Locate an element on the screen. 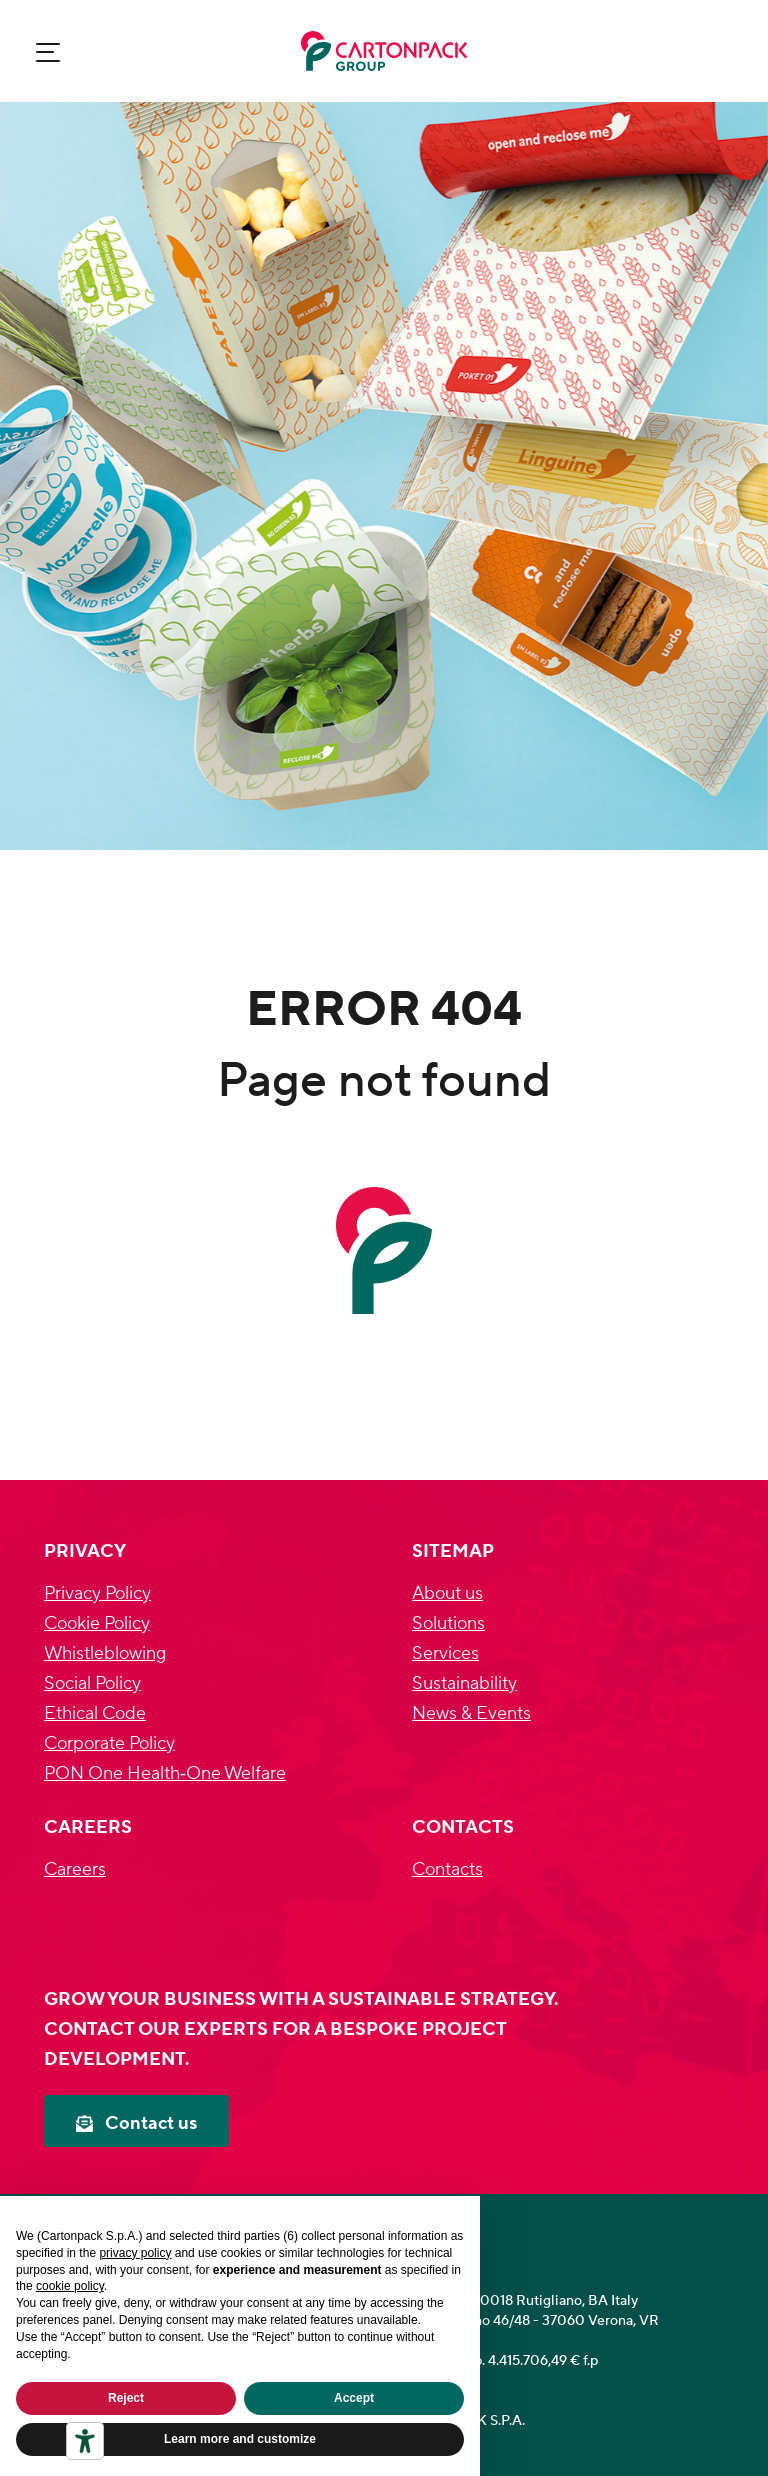  Solutions is located at coordinates (448, 1623).